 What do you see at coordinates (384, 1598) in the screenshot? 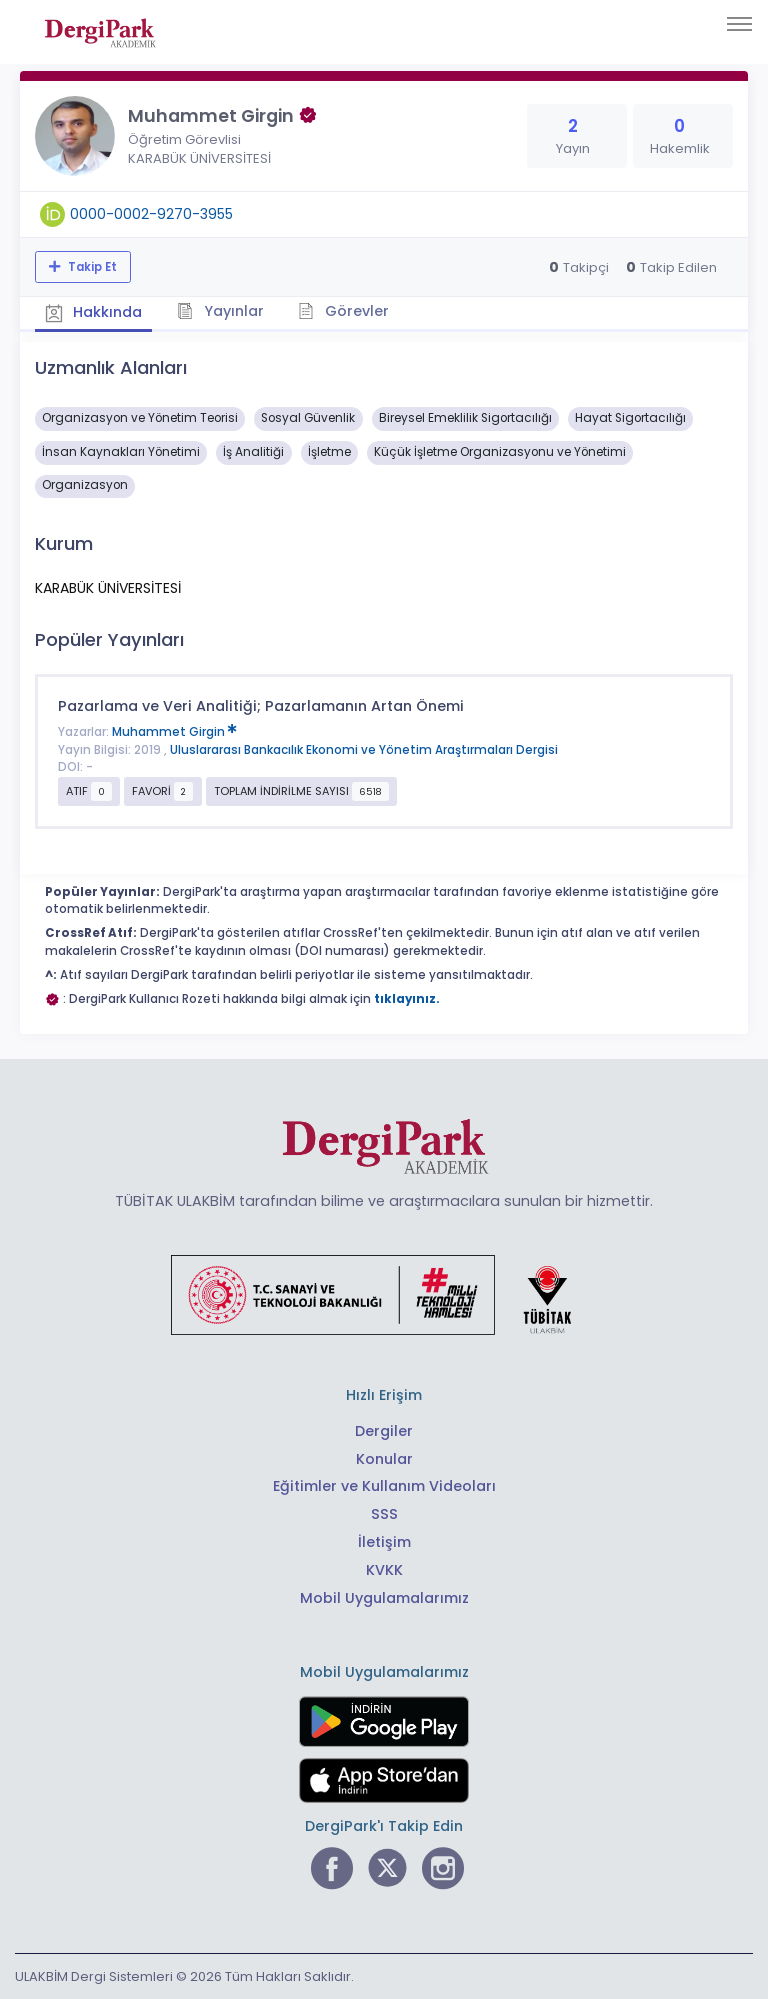
I see `Mobil Uygulamalarımız` at bounding box center [384, 1598].